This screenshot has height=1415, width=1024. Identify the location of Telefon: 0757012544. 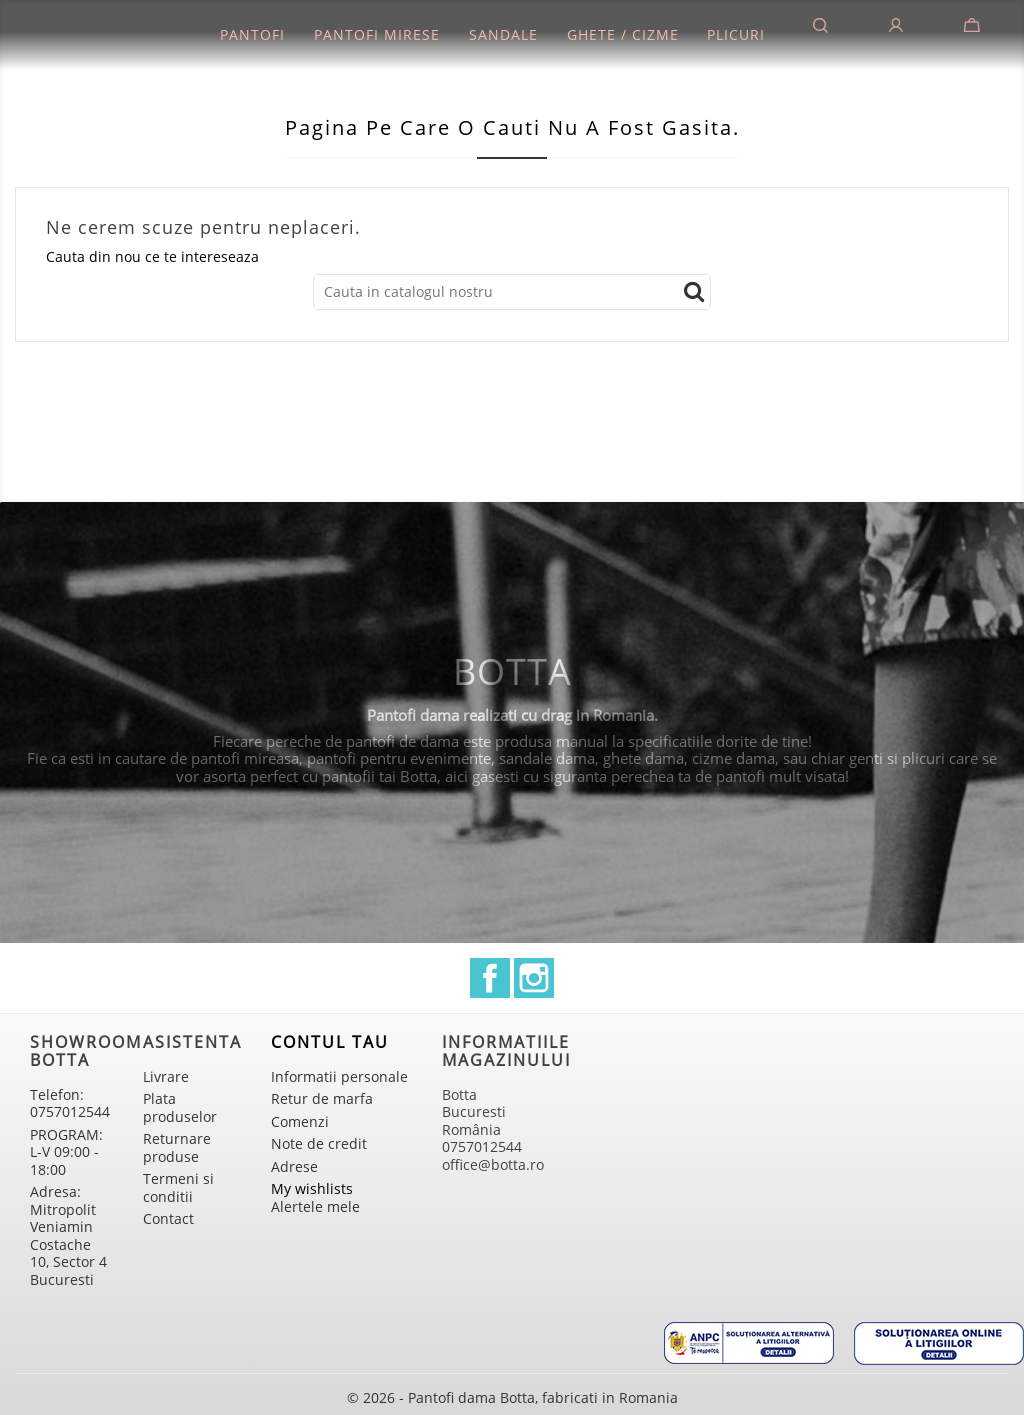
(70, 1103).